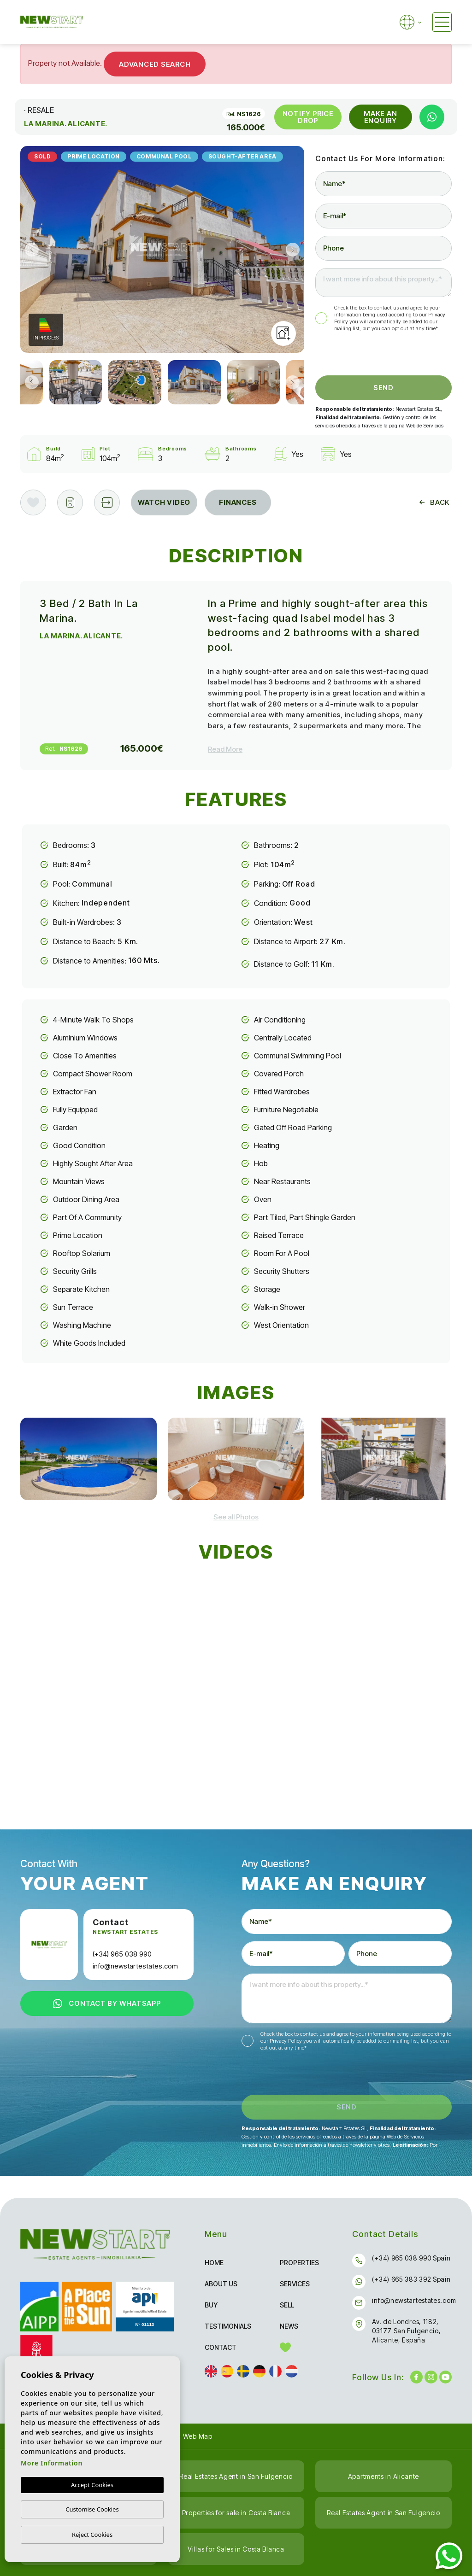 This screenshot has width=472, height=2576. Describe the element at coordinates (228, 2326) in the screenshot. I see `Testimonials` at that location.